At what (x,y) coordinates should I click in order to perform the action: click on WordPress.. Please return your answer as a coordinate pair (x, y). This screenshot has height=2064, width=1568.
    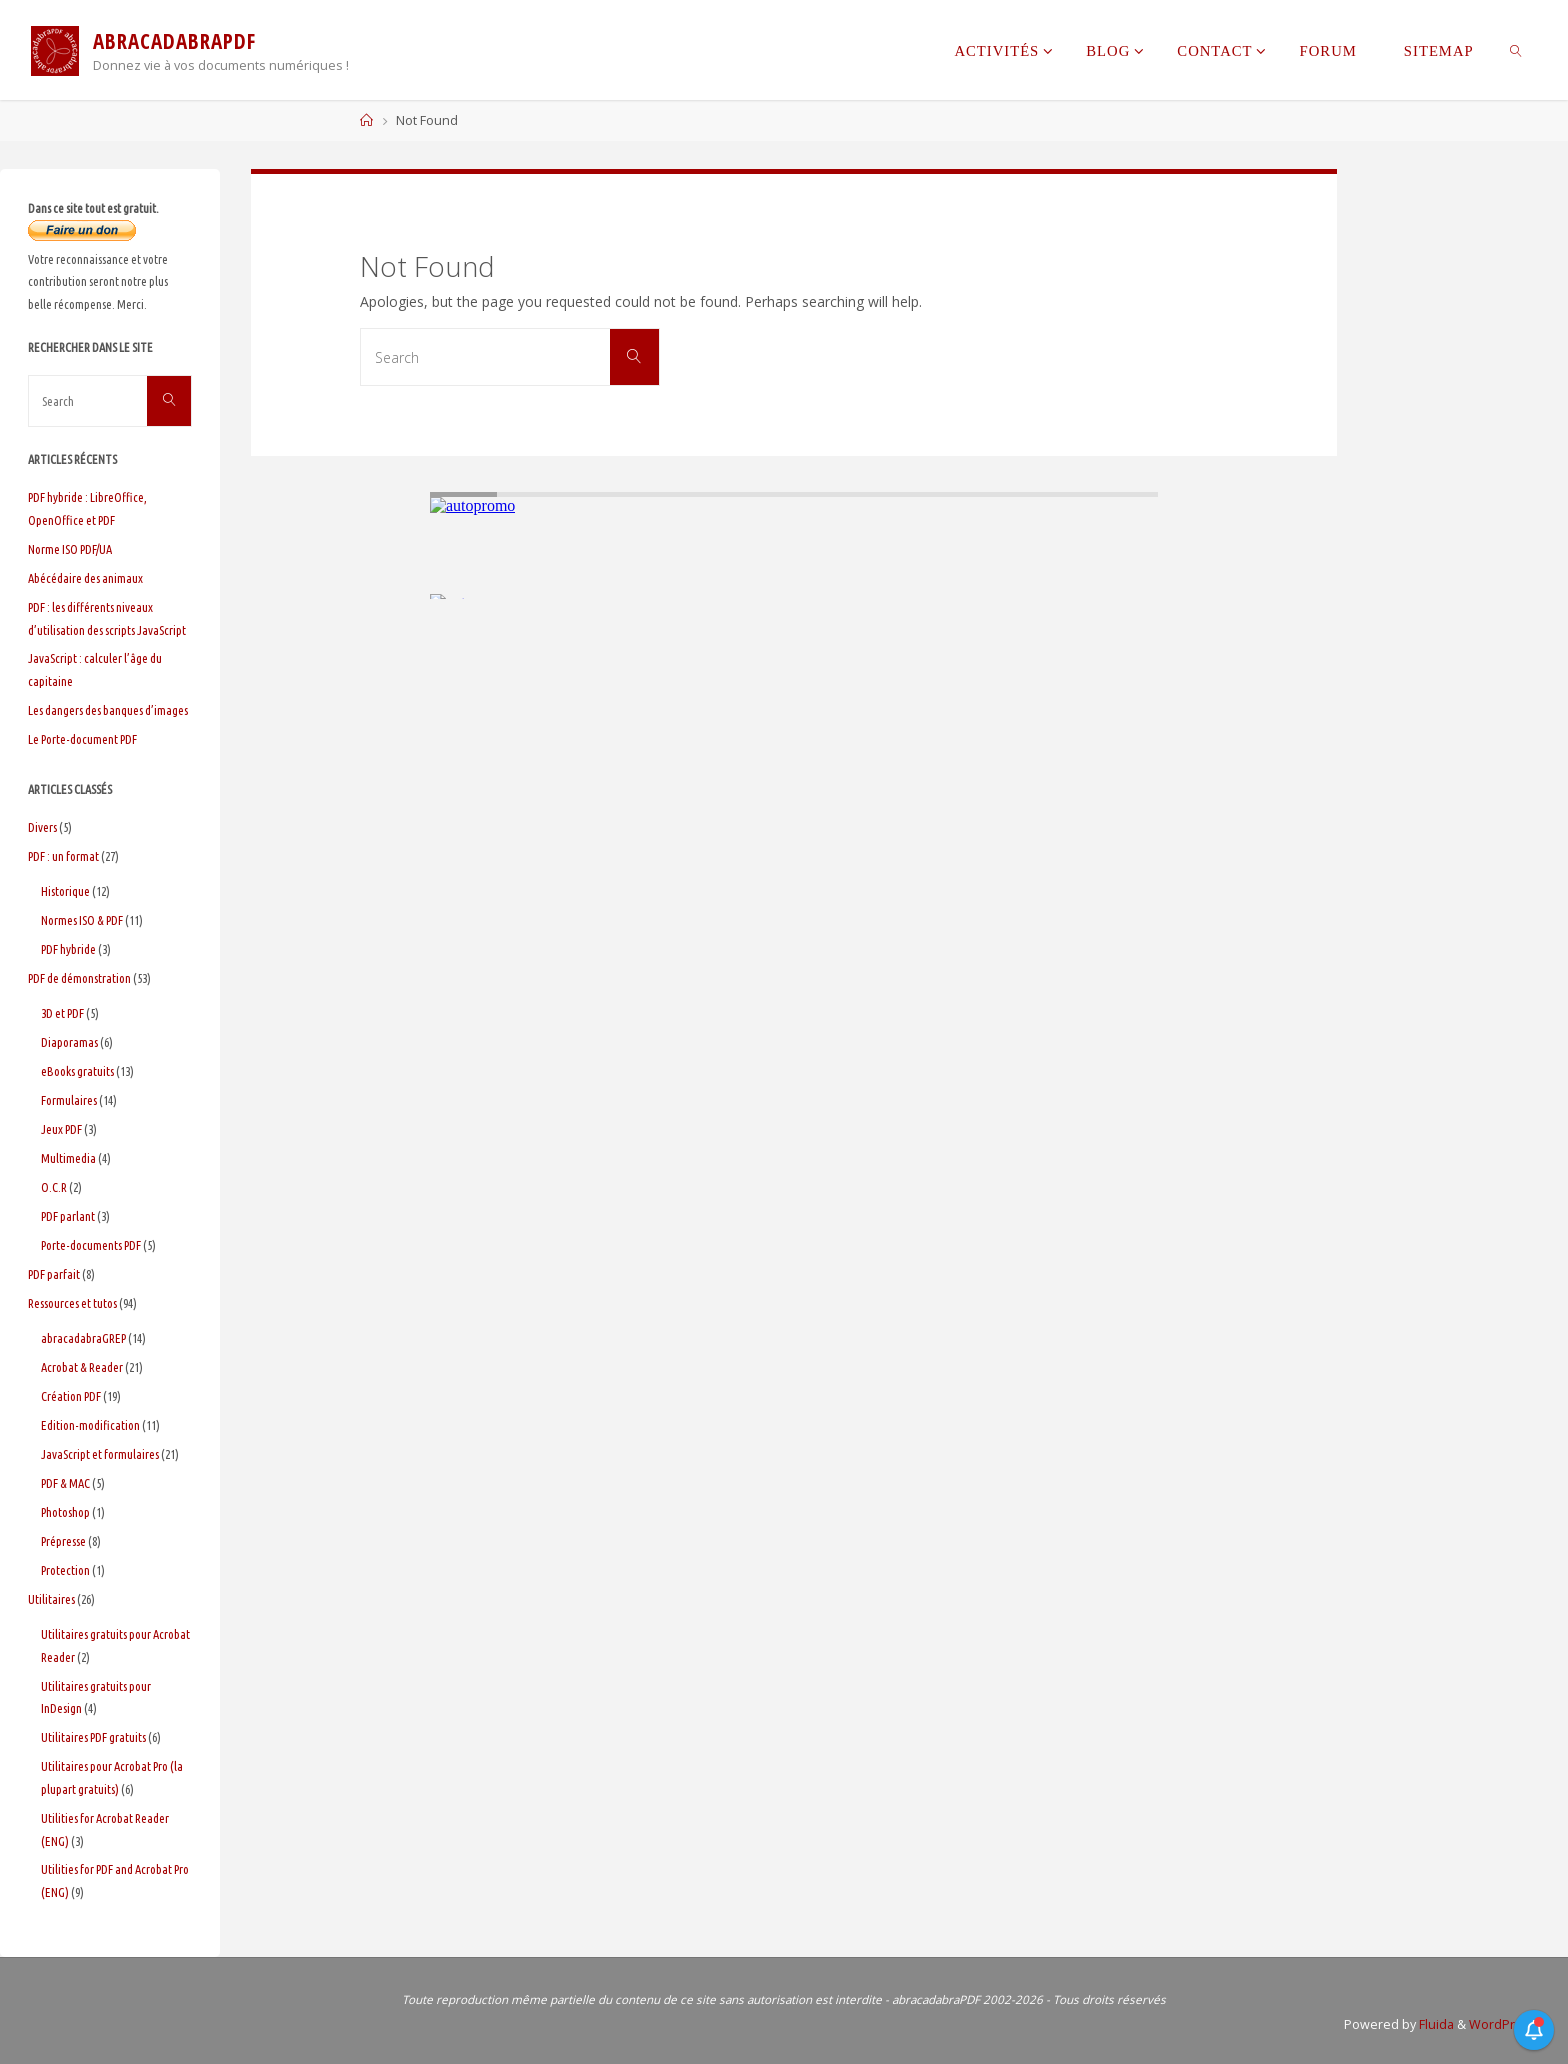
    Looking at the image, I should click on (1504, 2024).